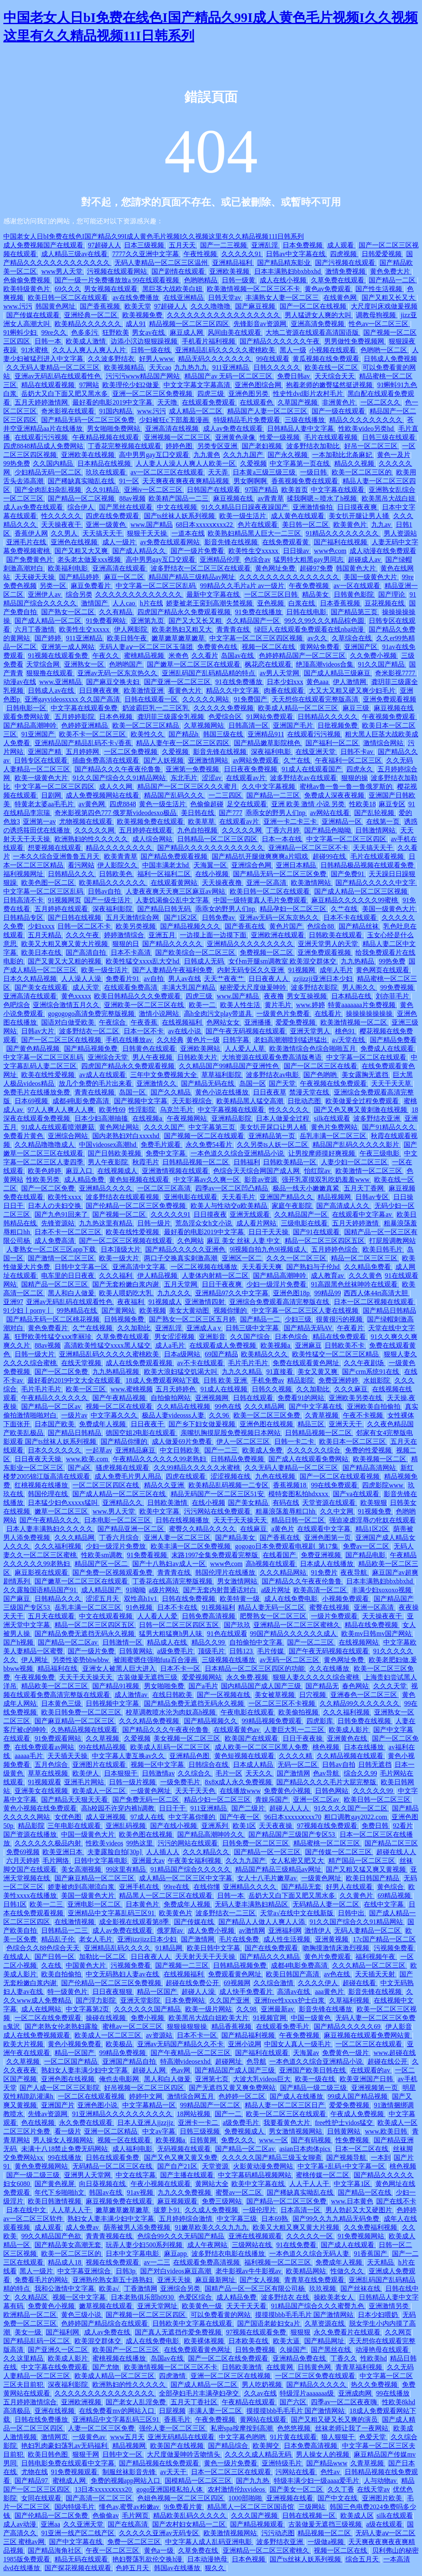  Describe the element at coordinates (375, 1511) in the screenshot. I see `91视频免费` at that location.